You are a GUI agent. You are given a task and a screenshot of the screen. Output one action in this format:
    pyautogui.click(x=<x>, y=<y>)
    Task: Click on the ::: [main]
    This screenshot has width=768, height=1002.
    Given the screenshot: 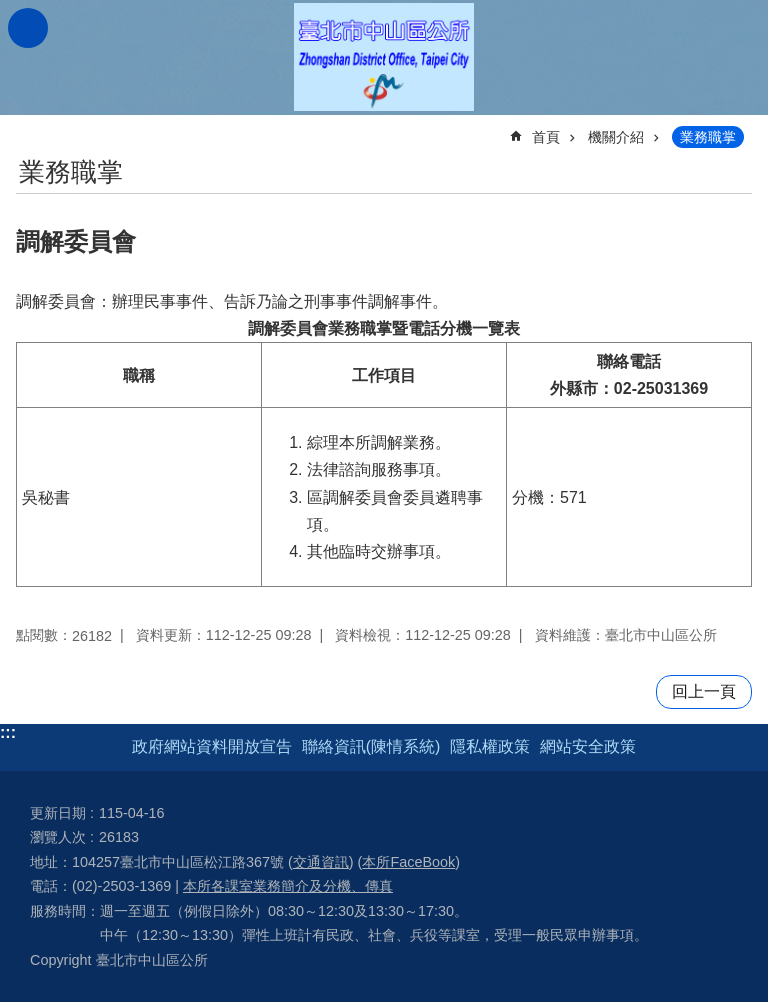 What is the action you would take?
    pyautogui.click(x=29, y=128)
    